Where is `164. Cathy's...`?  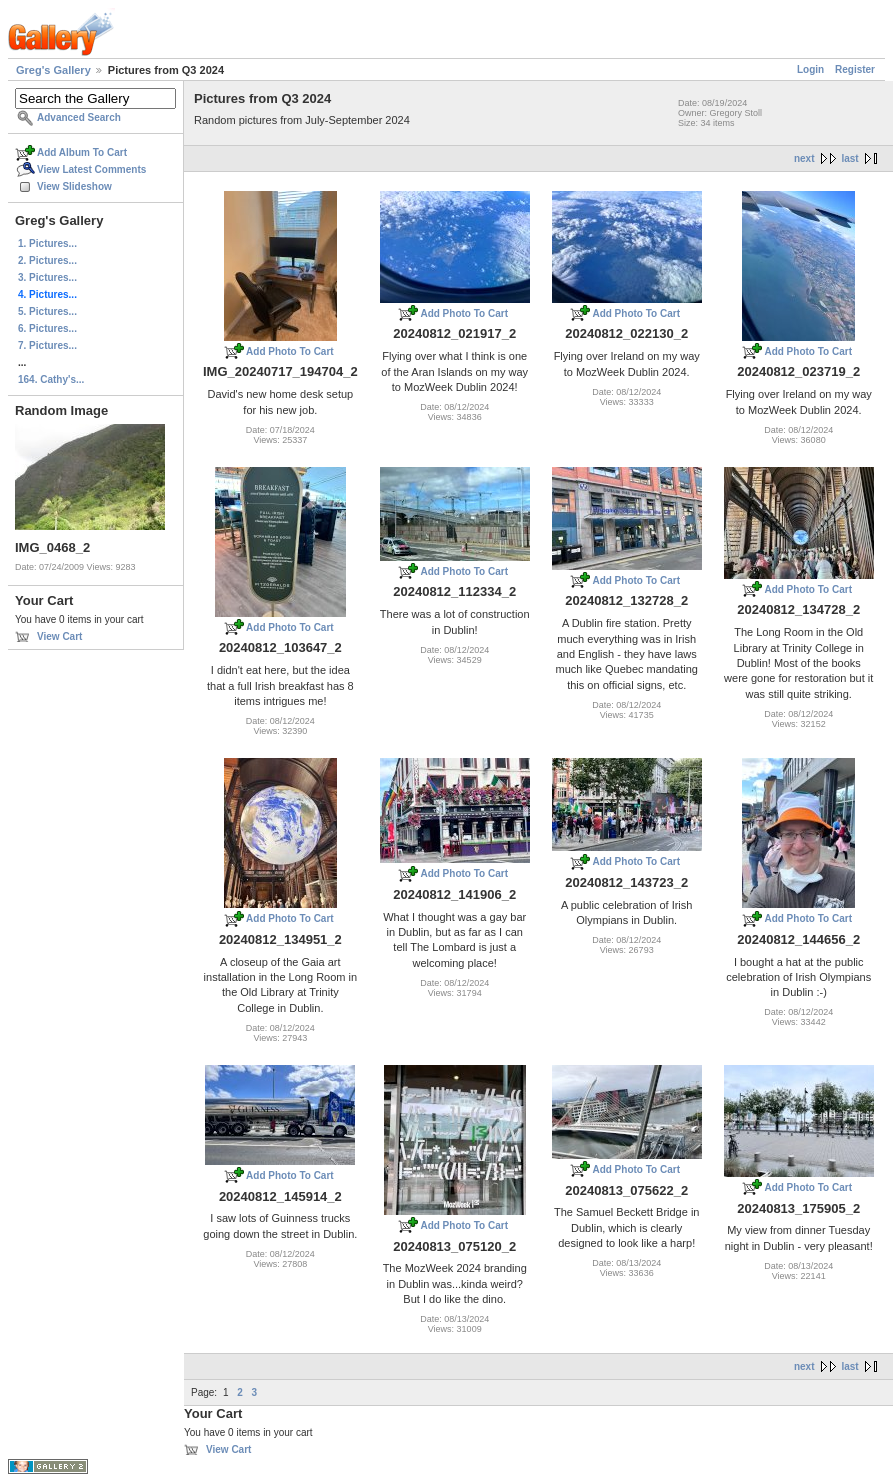
164. Cathy's... is located at coordinates (51, 379).